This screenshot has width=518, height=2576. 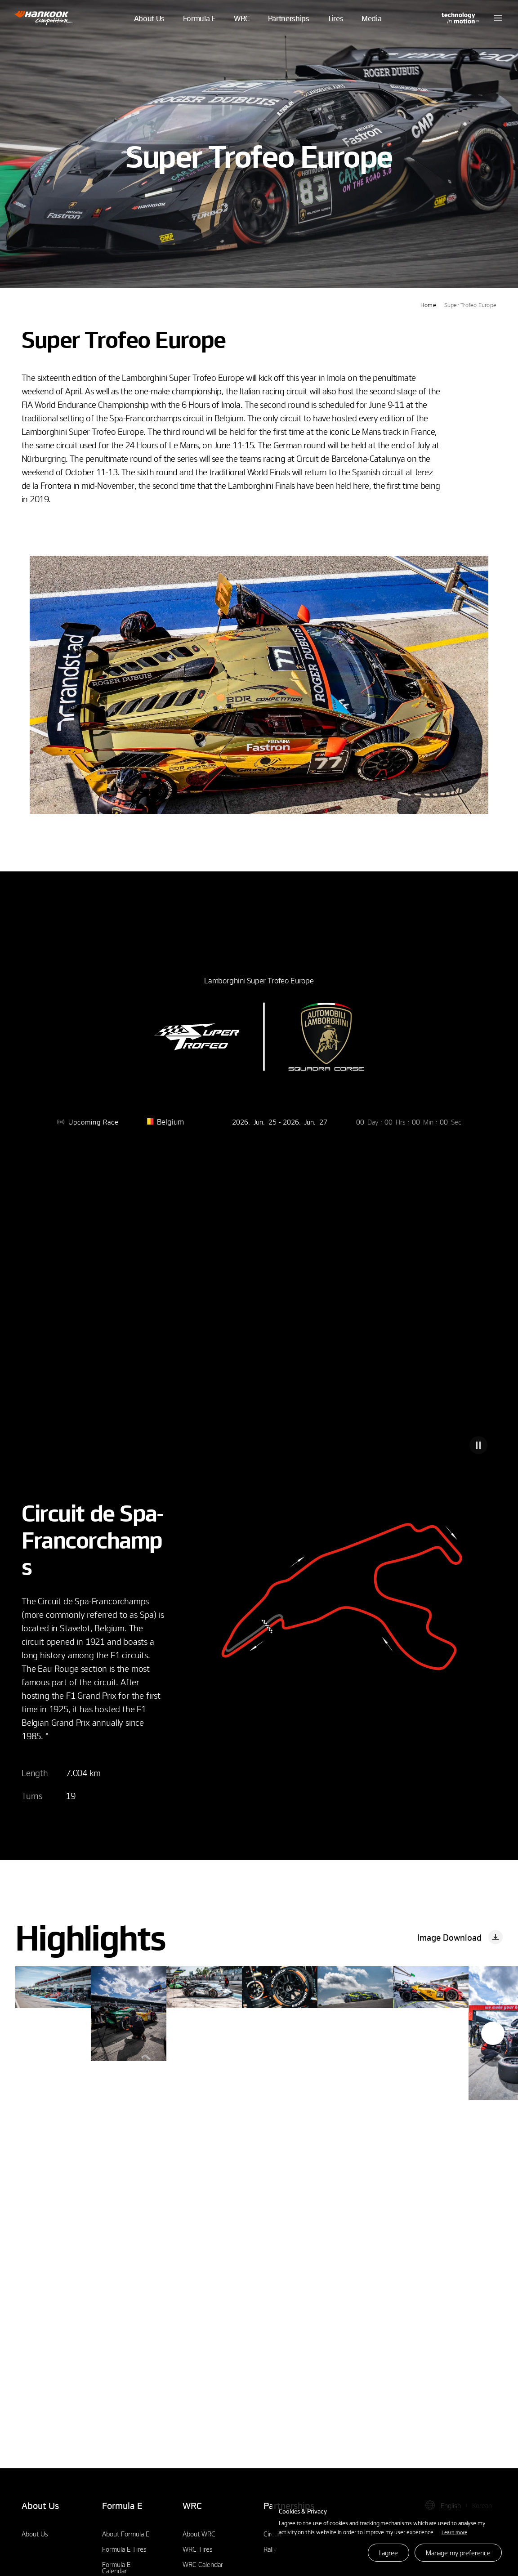 What do you see at coordinates (199, 2534) in the screenshot?
I see `About WRC` at bounding box center [199, 2534].